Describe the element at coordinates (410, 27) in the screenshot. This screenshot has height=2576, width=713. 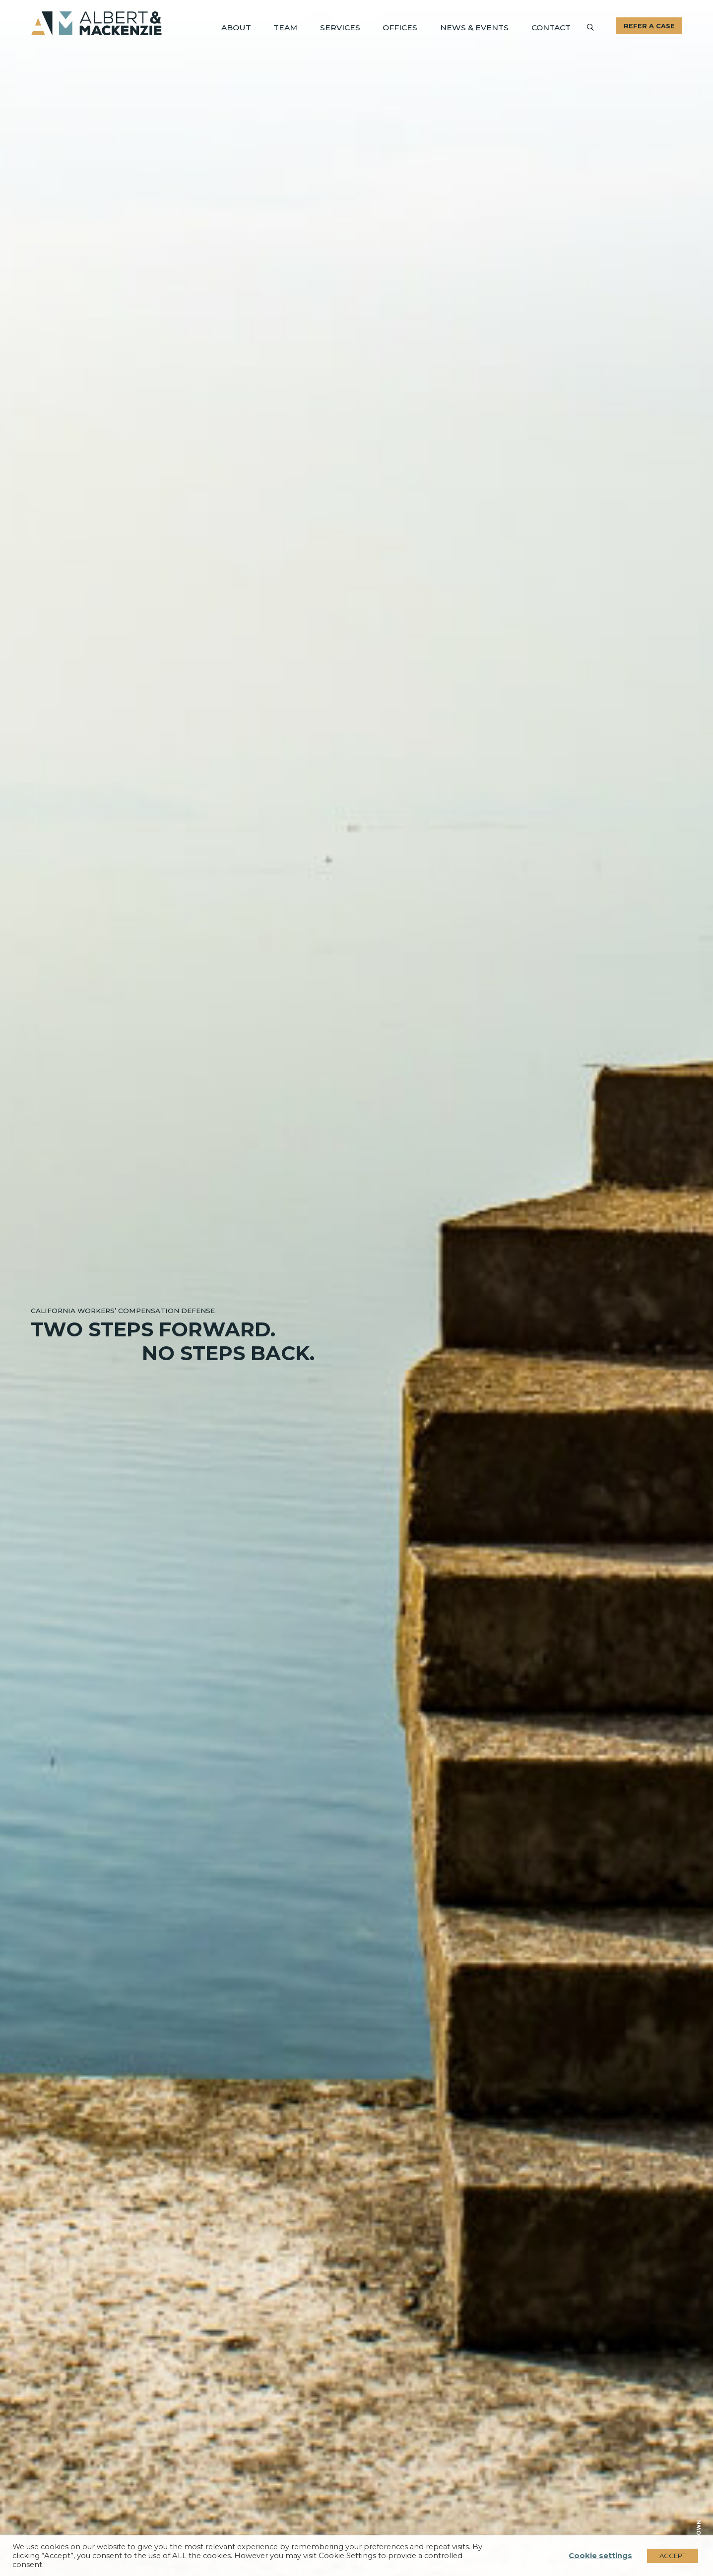
I see `Offices` at that location.